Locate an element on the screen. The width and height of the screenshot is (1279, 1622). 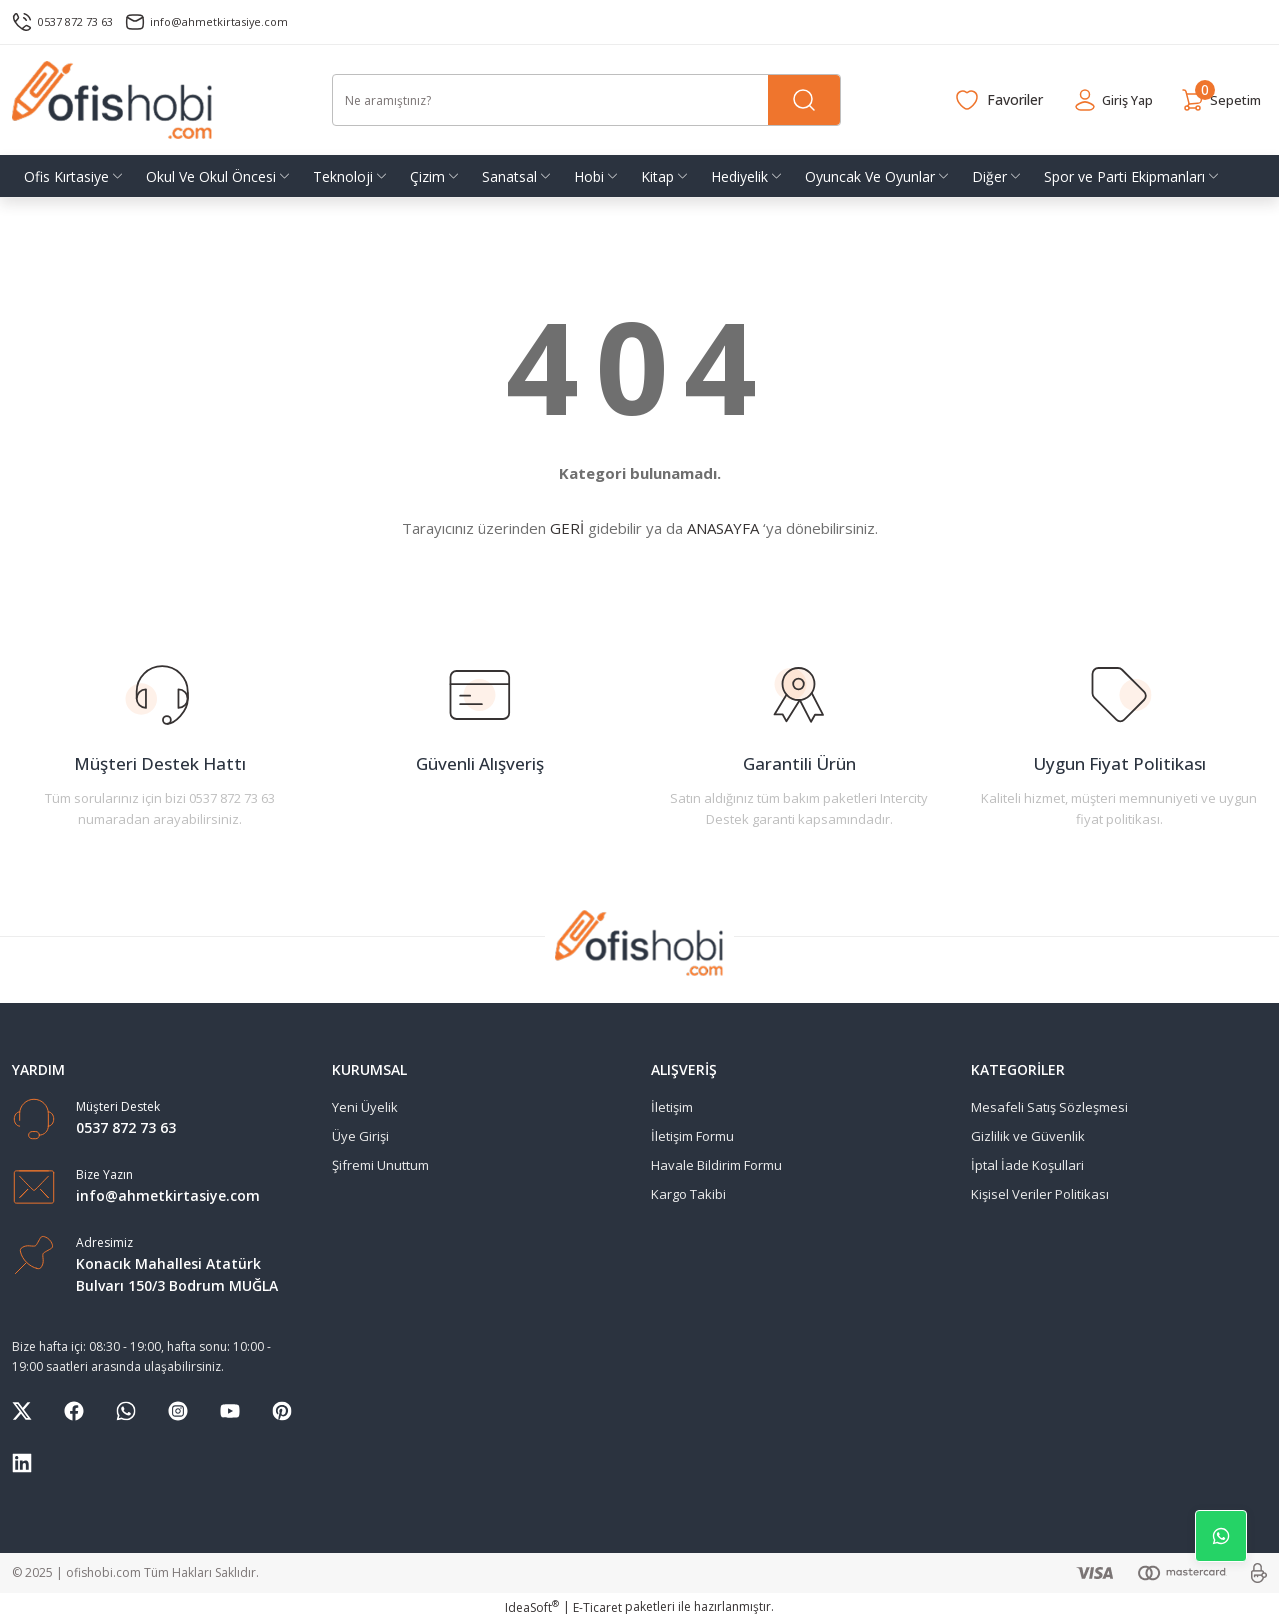
ANASAYFA is located at coordinates (723, 528).